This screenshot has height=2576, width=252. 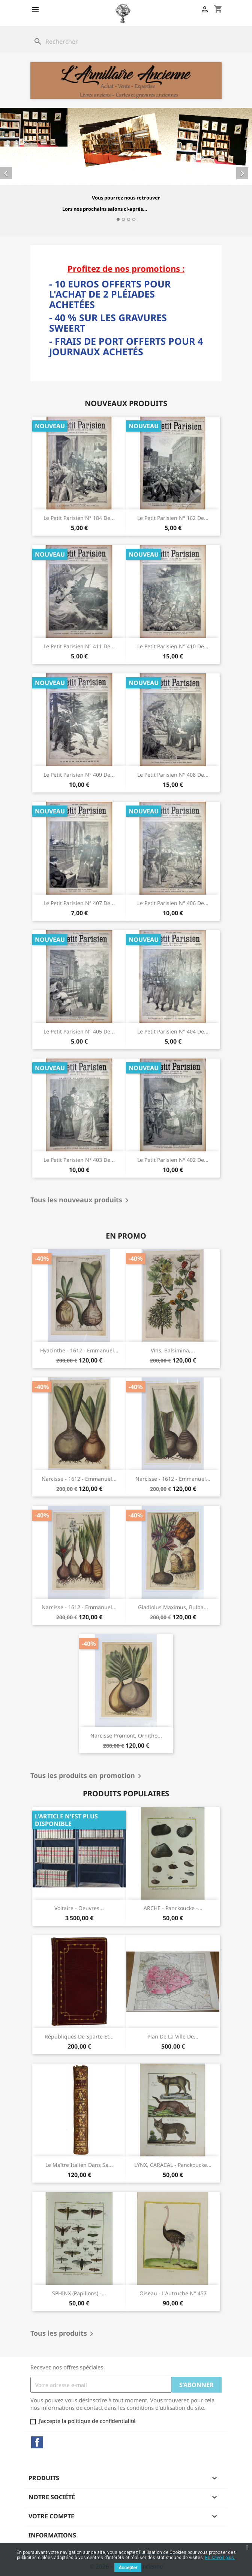 I want to click on Narcisse Promont, Ornitho..., so click(x=126, y=1735).